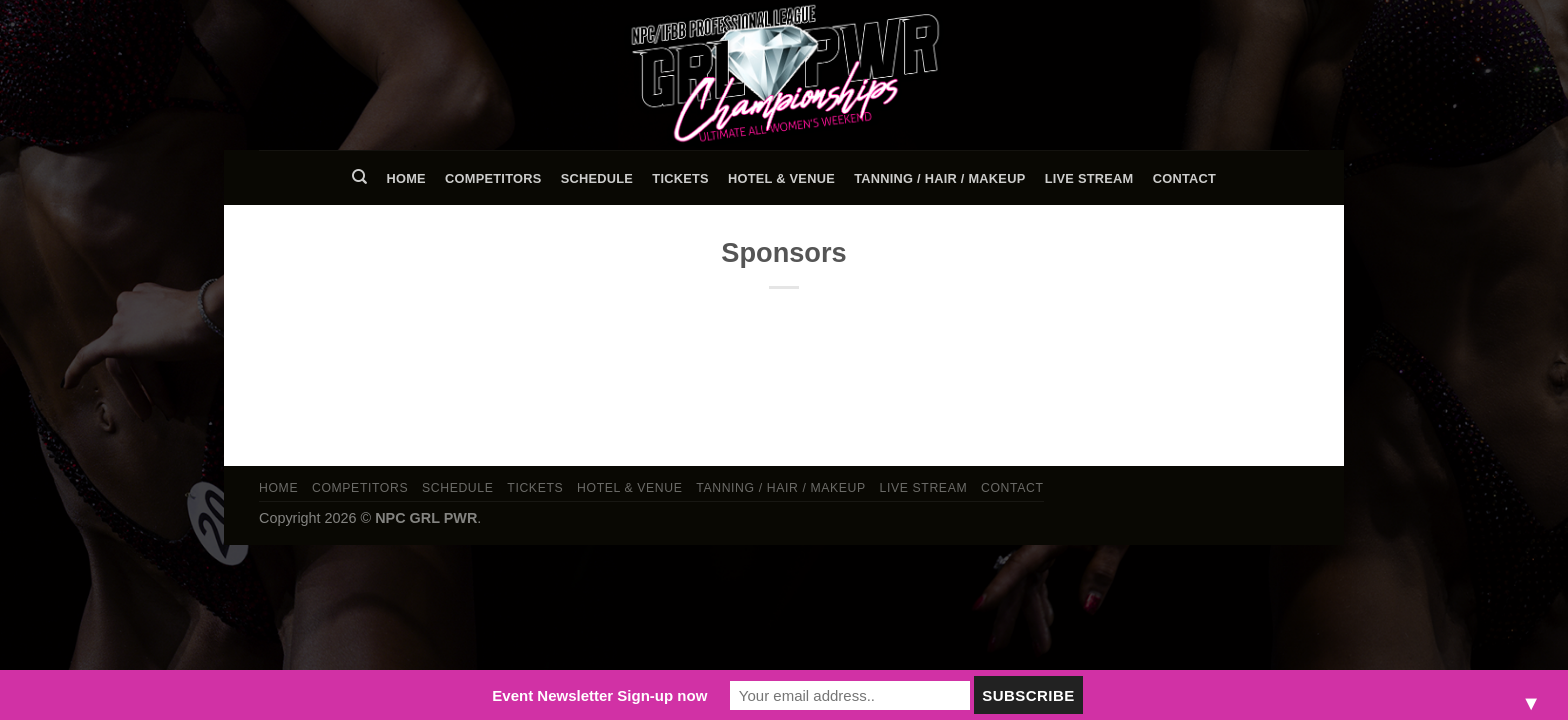  Describe the element at coordinates (781, 178) in the screenshot. I see `Hotel & Venue` at that location.